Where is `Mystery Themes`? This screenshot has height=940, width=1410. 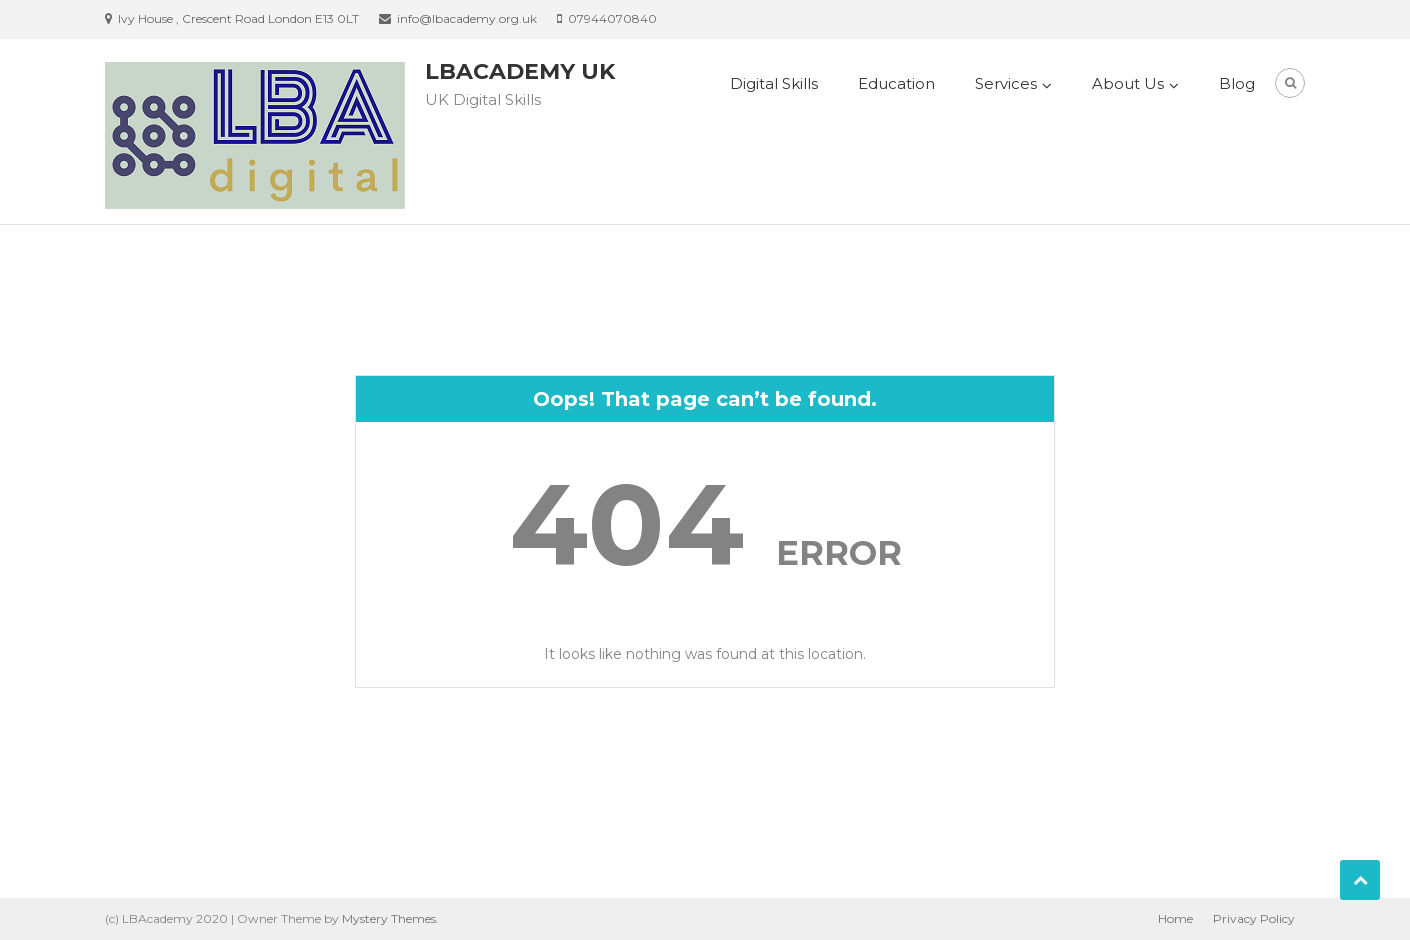
Mystery Themes is located at coordinates (389, 918).